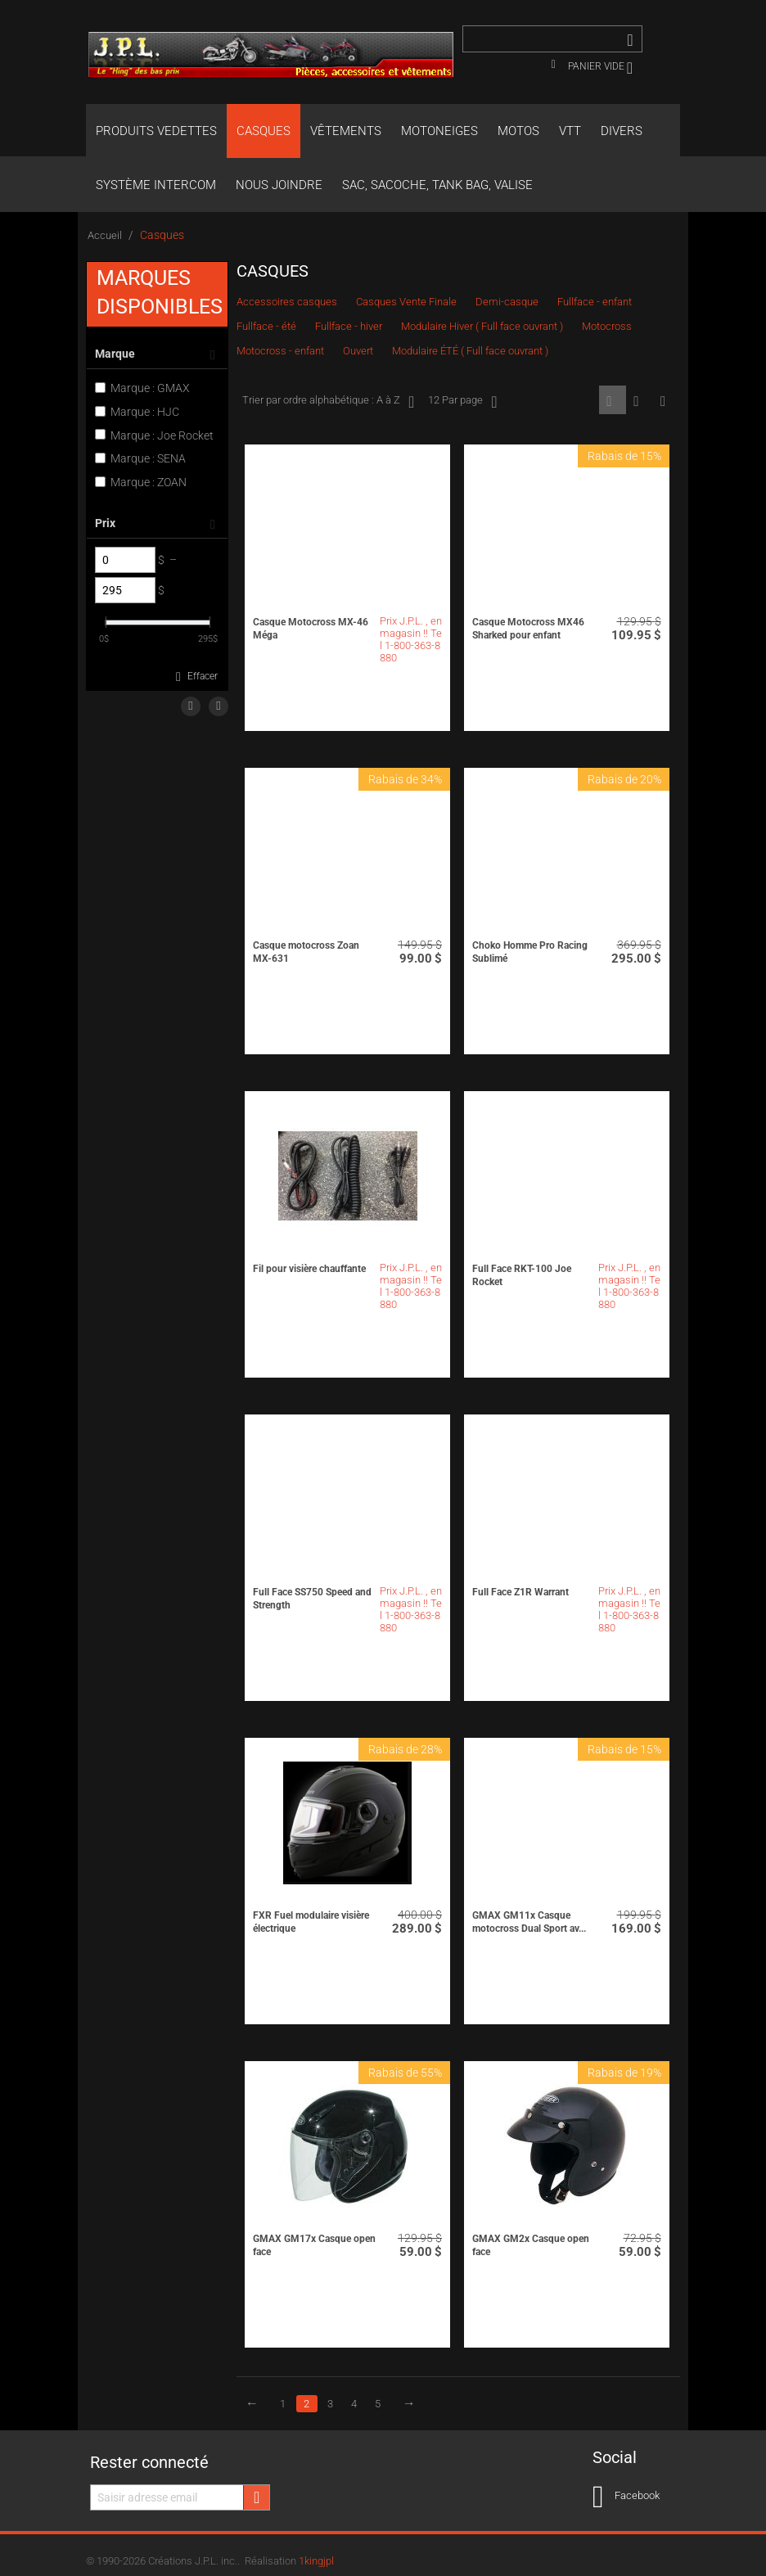  What do you see at coordinates (156, 185) in the screenshot?
I see `Système Intercom` at bounding box center [156, 185].